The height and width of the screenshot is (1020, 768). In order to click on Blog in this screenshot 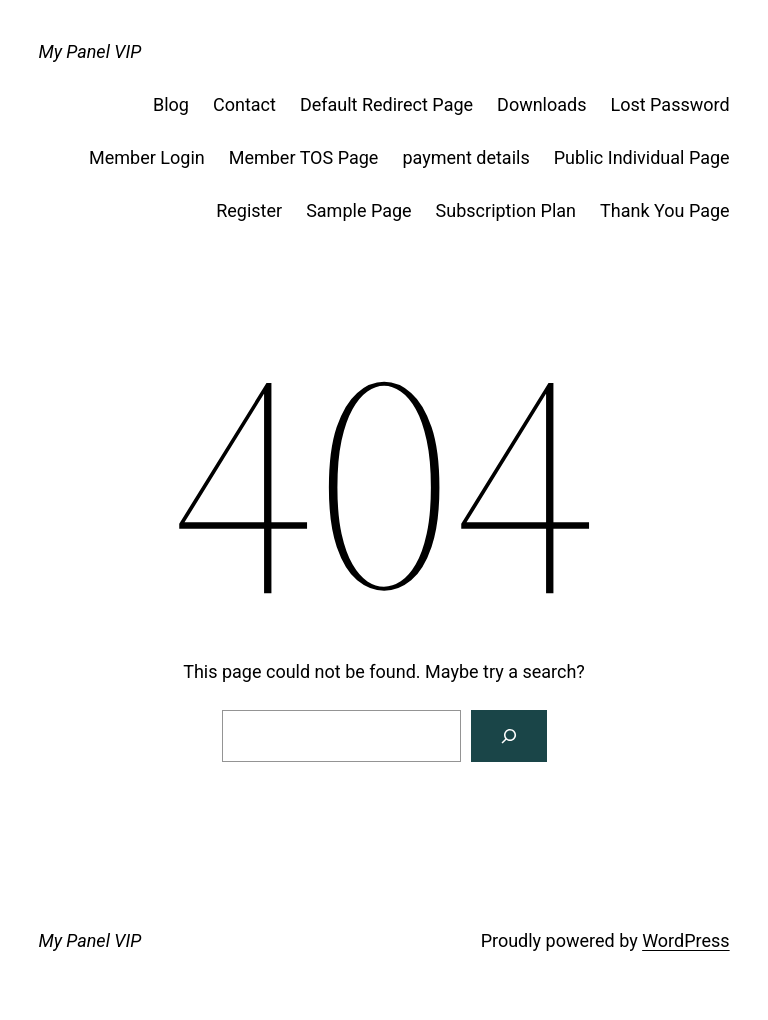, I will do `click(171, 104)`.